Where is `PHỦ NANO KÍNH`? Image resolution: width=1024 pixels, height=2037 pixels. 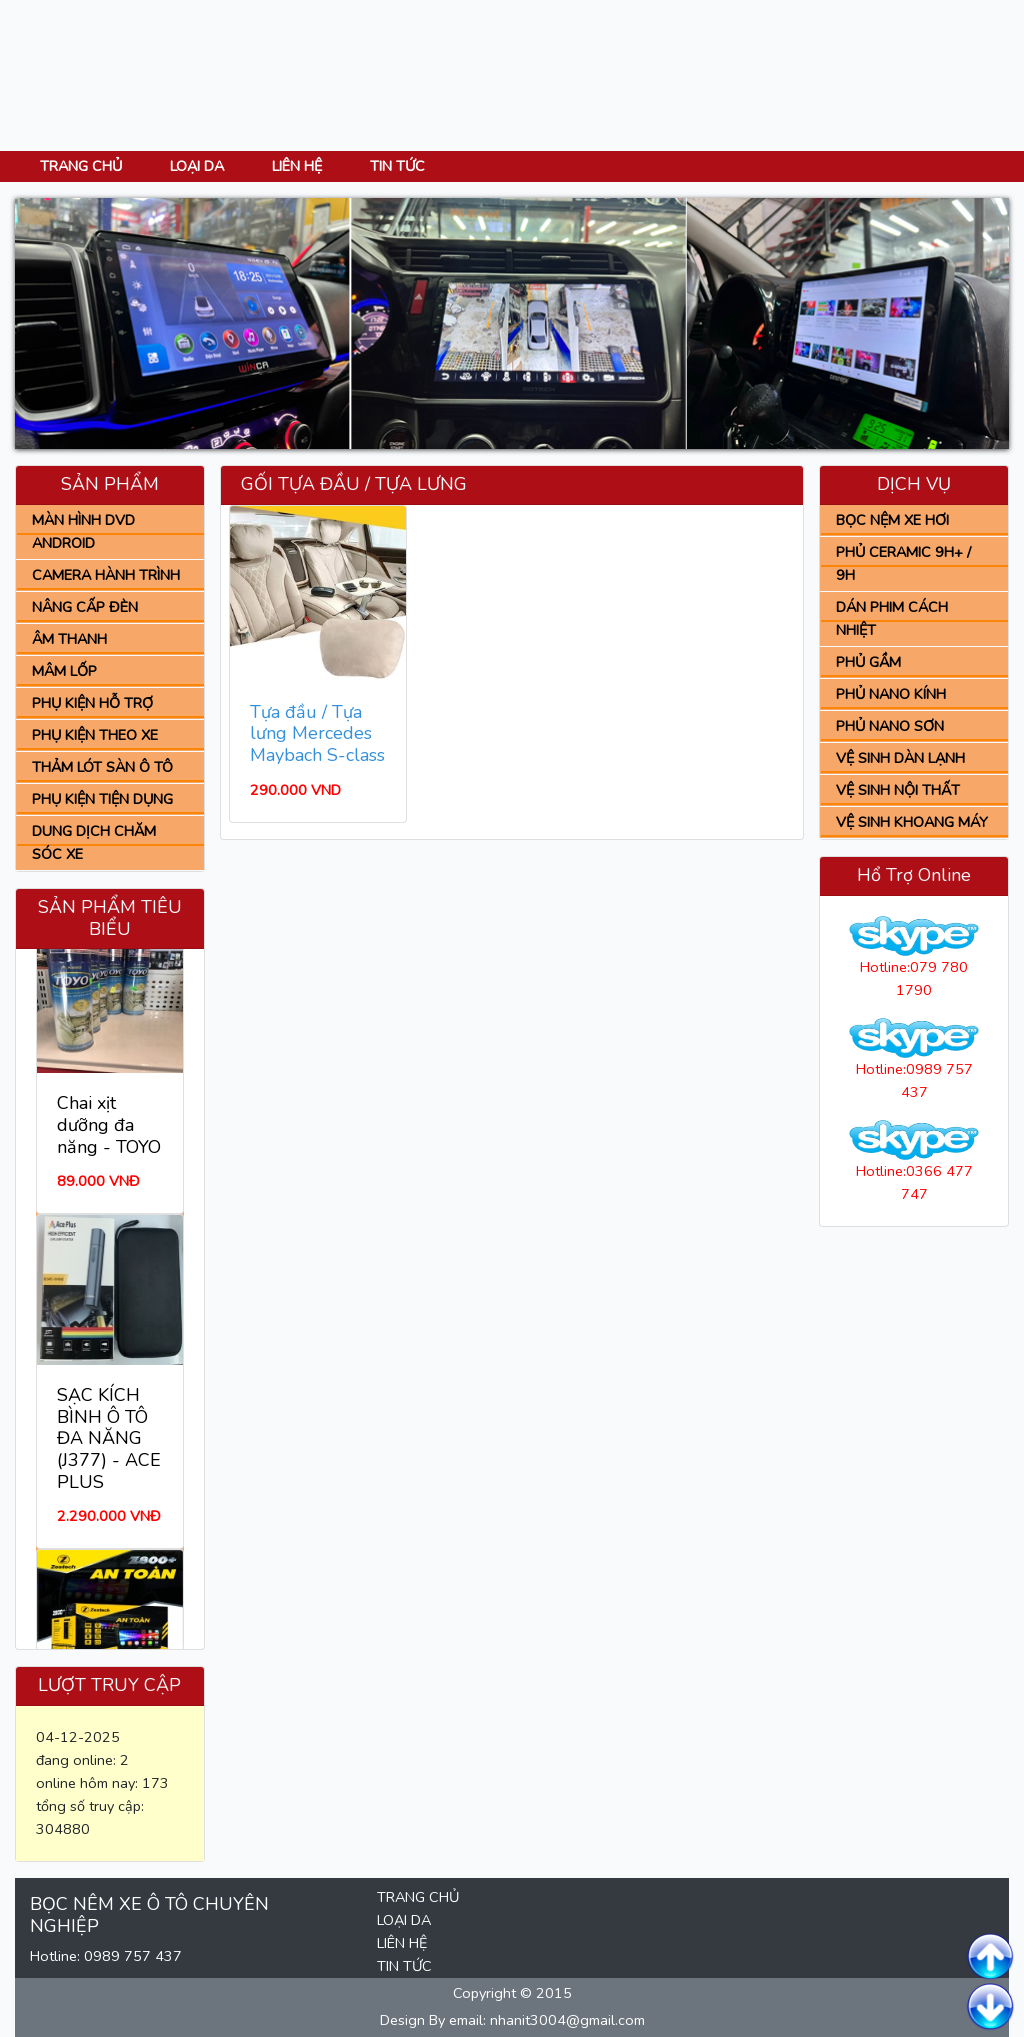 PHỦ NANO KÍNH is located at coordinates (891, 694).